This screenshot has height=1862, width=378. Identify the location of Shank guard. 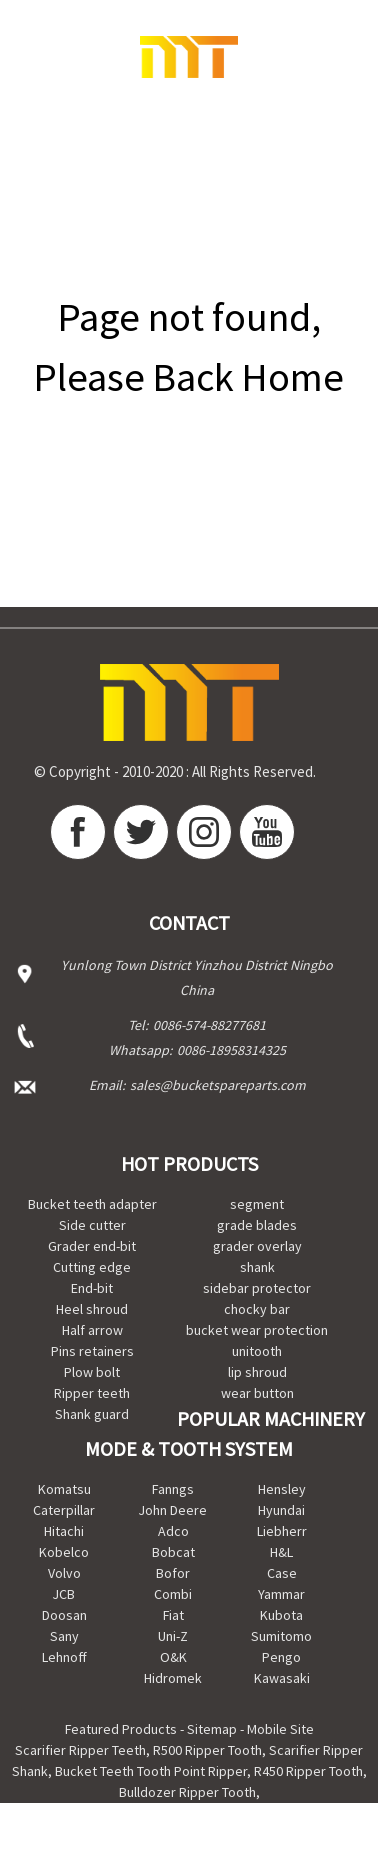
(92, 1414).